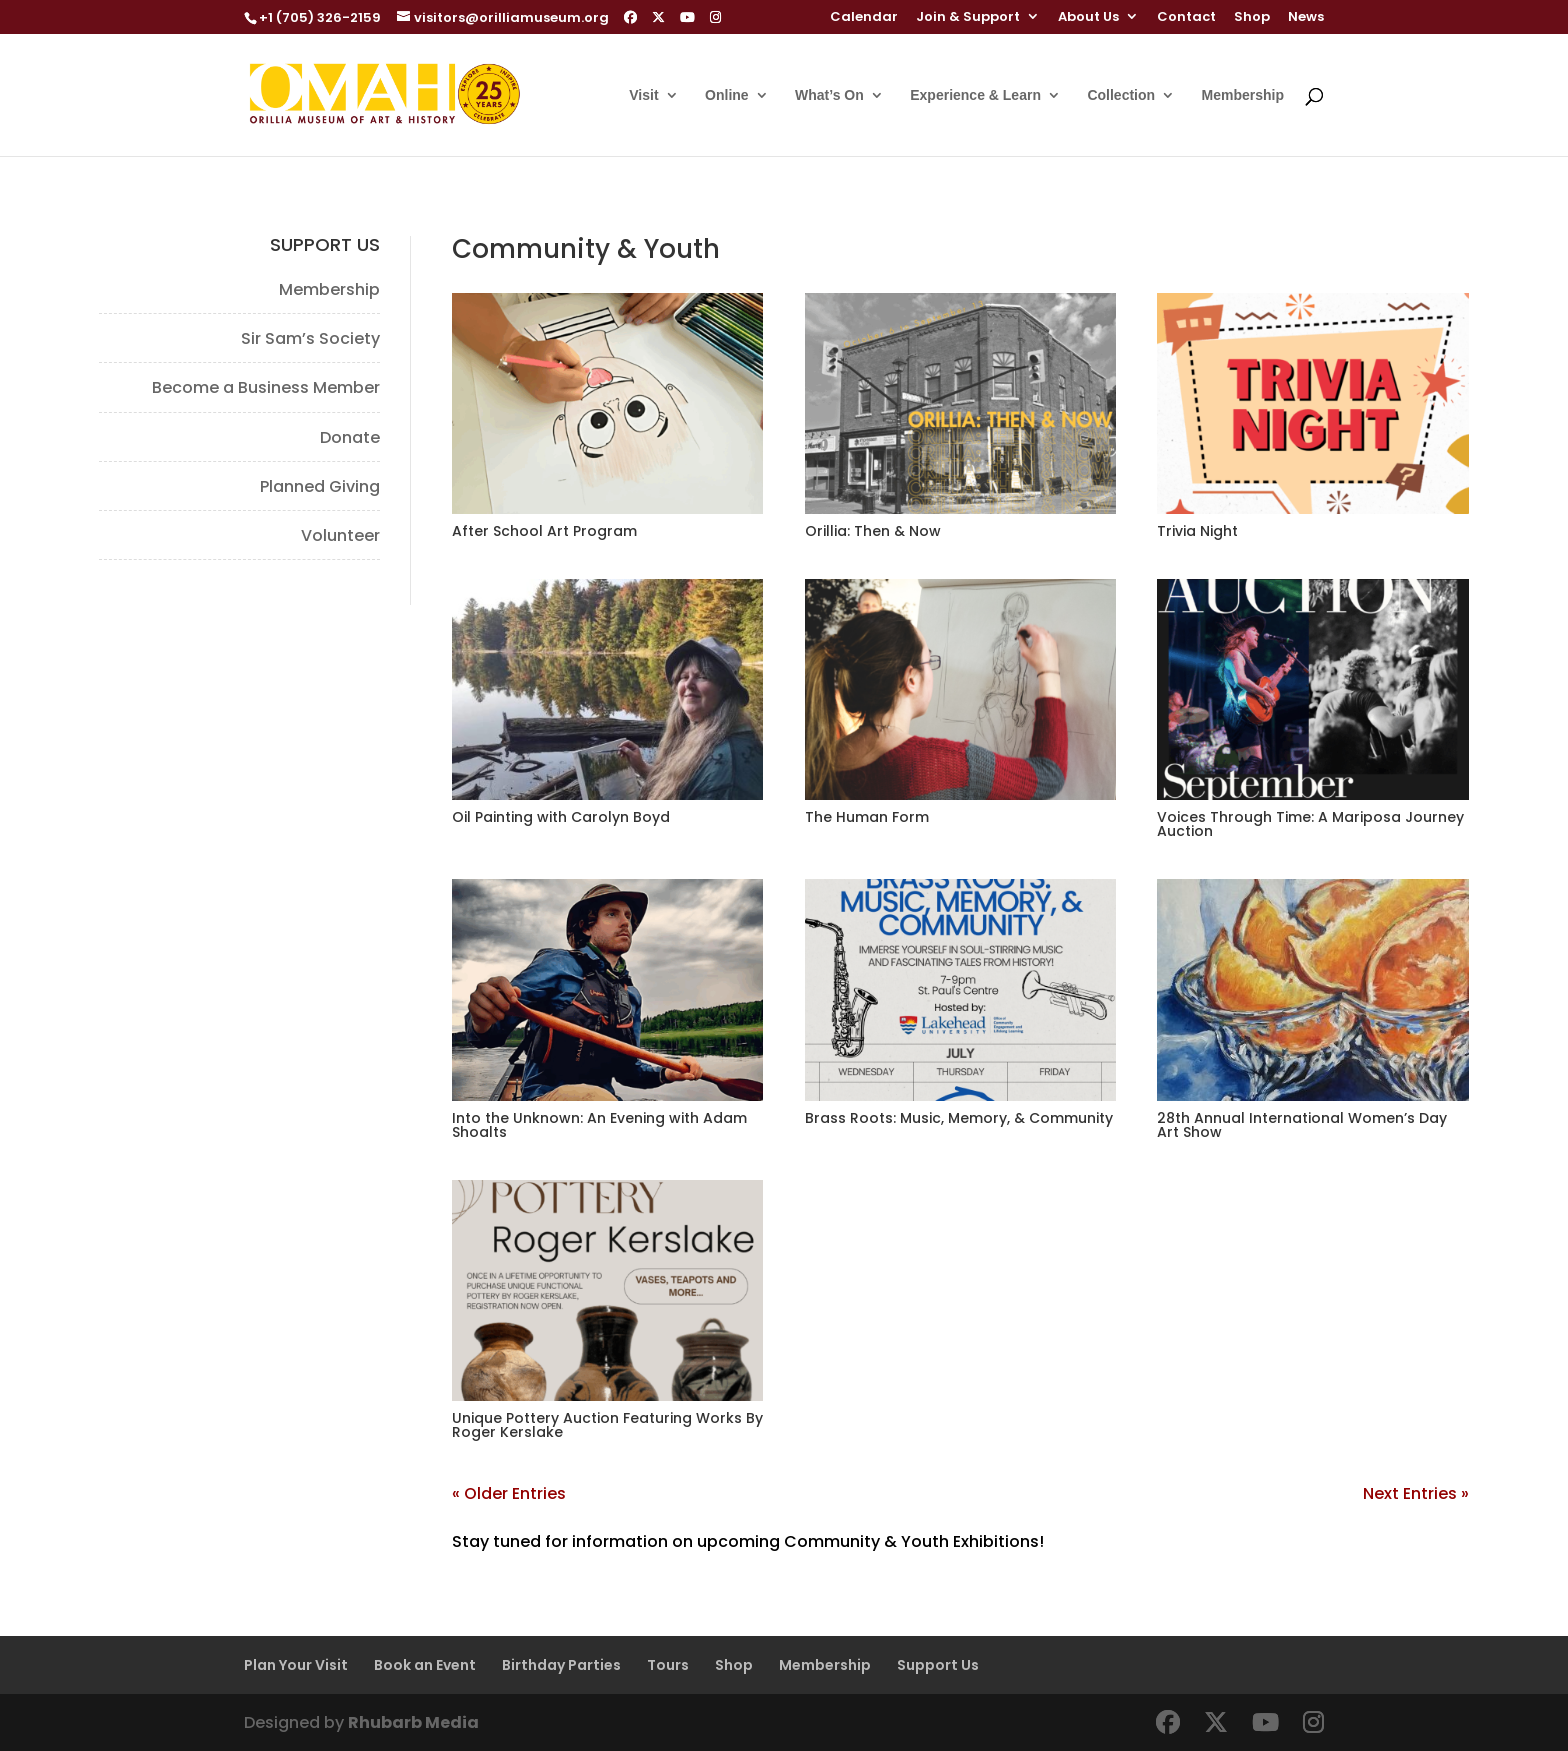 This screenshot has height=1751, width=1568. I want to click on Birthday Parties, so click(561, 1665).